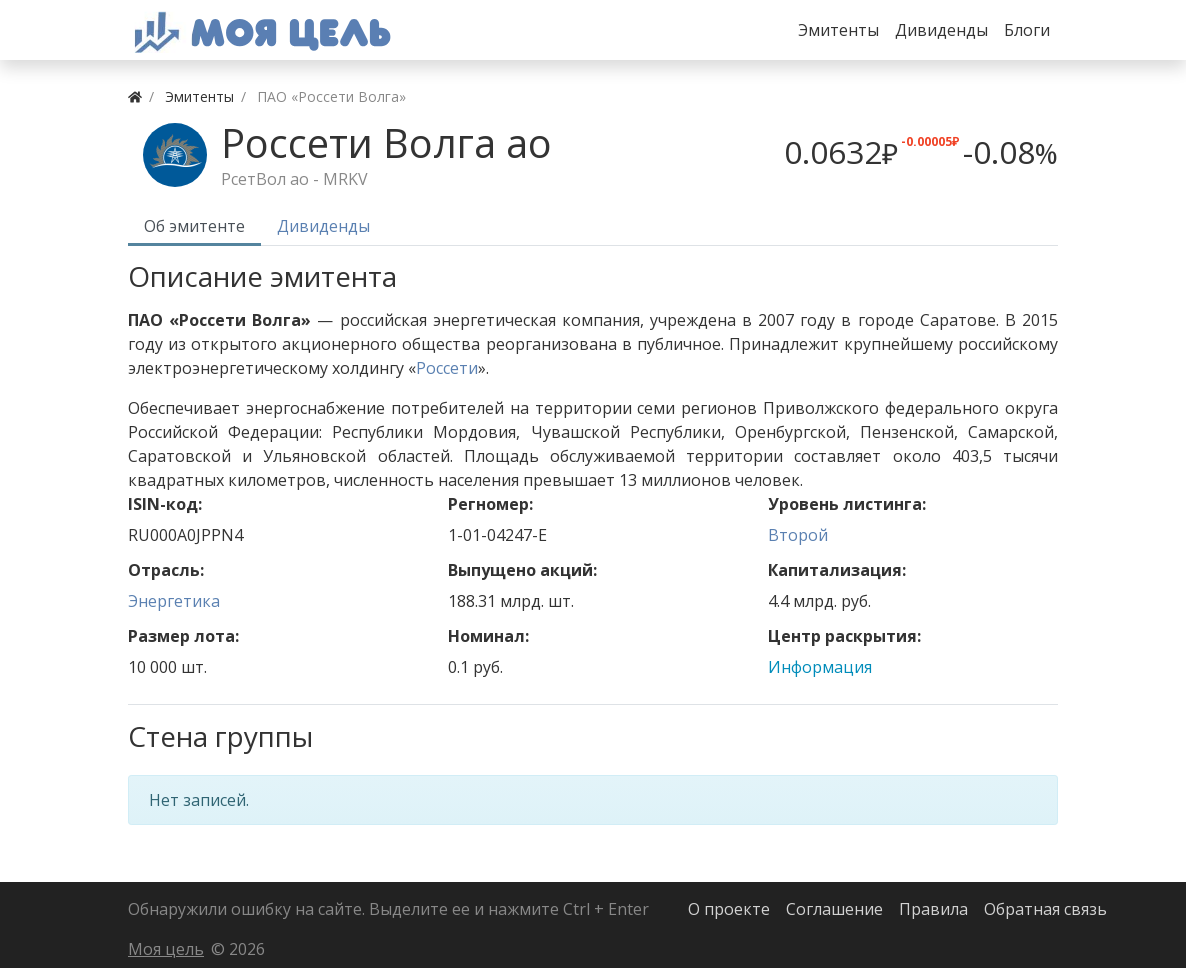 The image size is (1186, 968). Describe the element at coordinates (798, 535) in the screenshot. I see `Второй` at that location.